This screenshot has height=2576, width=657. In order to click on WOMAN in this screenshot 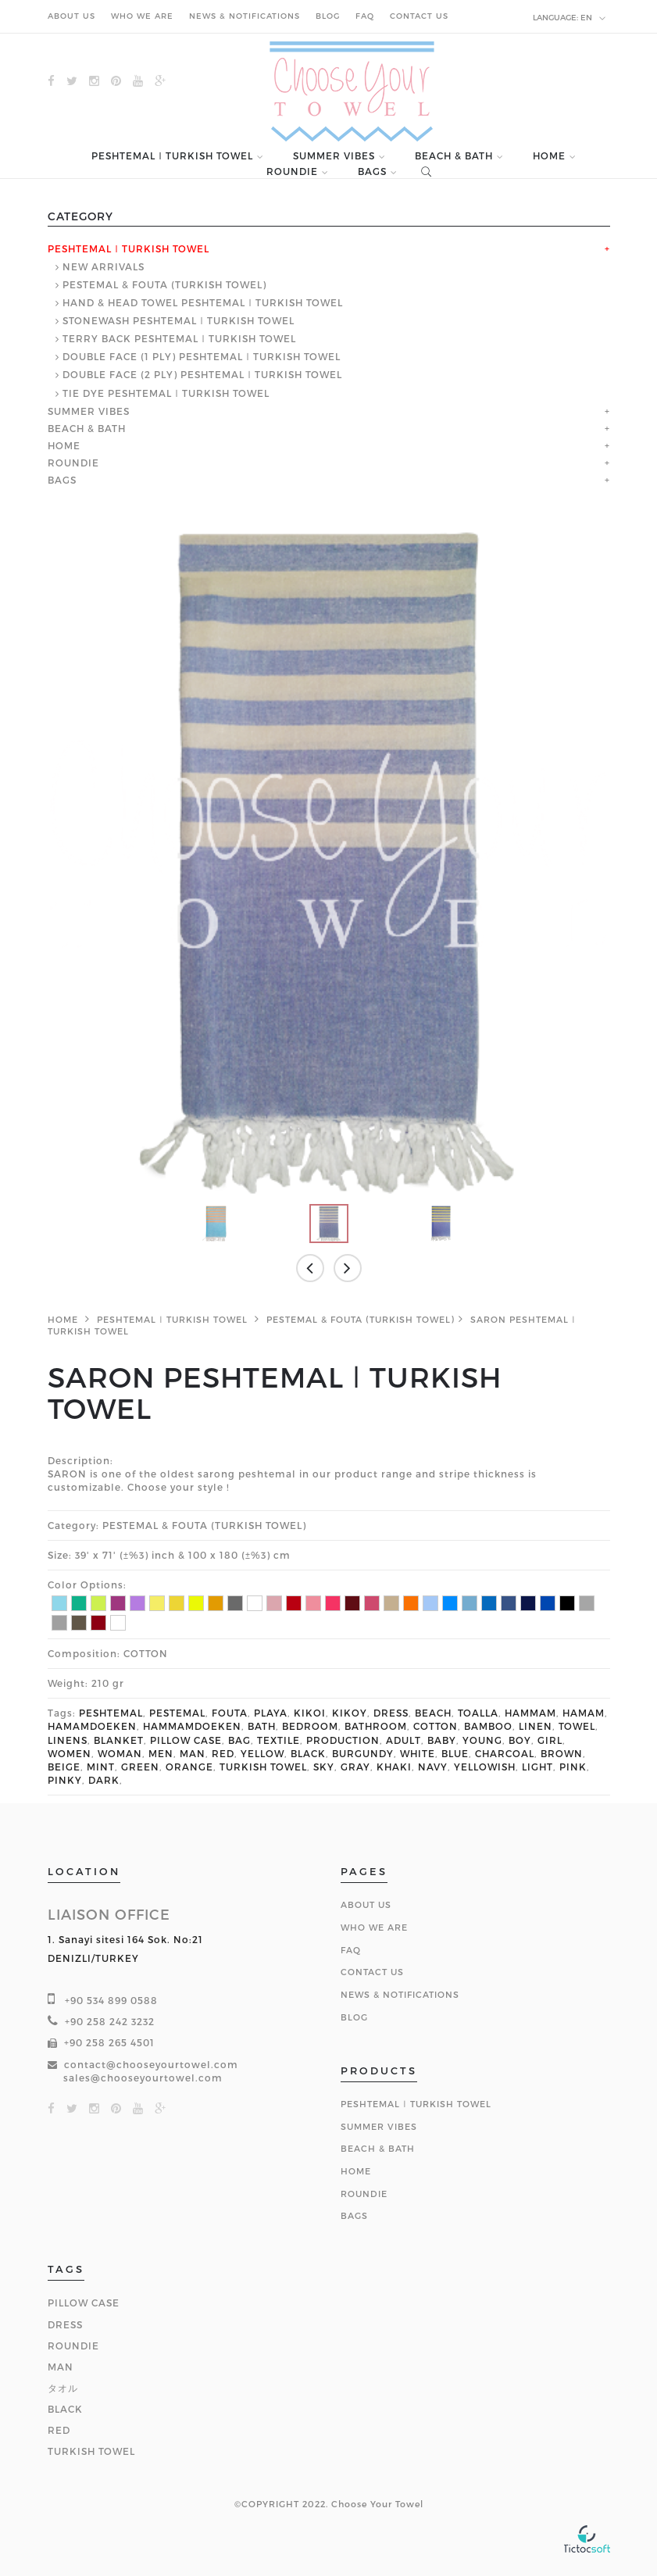, I will do `click(120, 1753)`.